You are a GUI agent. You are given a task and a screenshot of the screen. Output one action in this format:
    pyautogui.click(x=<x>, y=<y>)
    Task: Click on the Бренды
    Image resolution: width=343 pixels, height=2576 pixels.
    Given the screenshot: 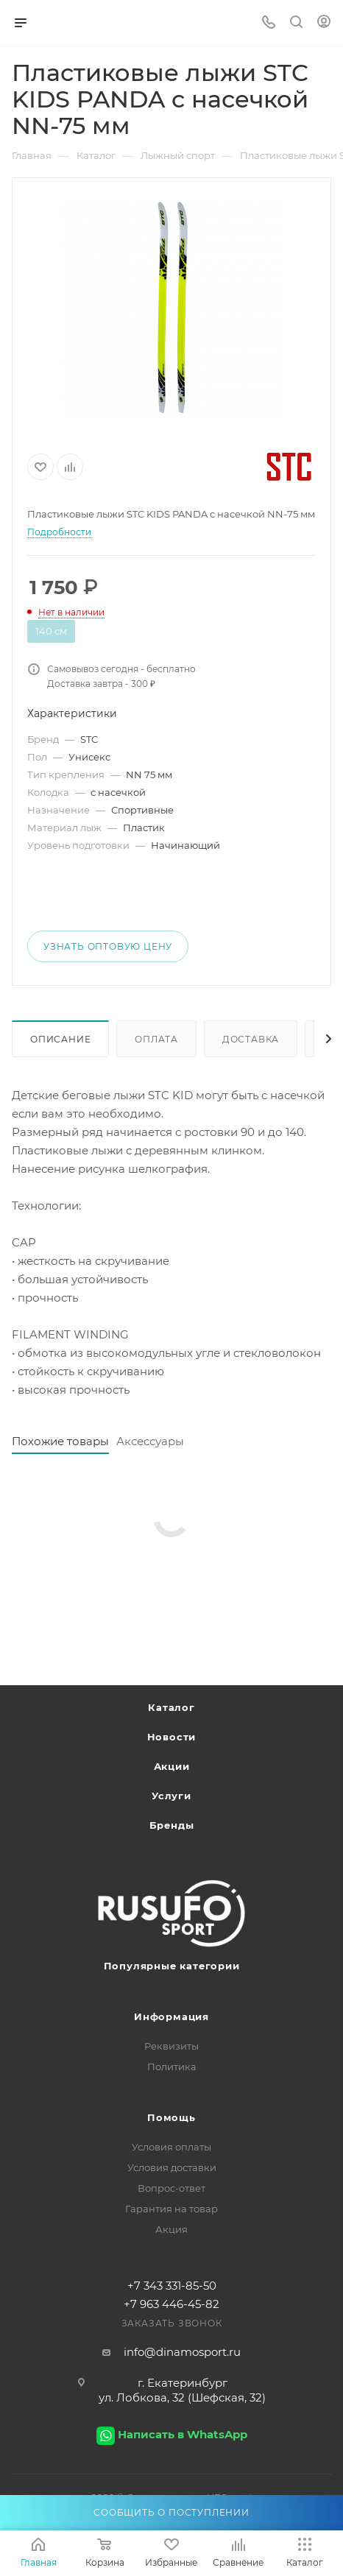 What is the action you would take?
    pyautogui.click(x=171, y=1825)
    